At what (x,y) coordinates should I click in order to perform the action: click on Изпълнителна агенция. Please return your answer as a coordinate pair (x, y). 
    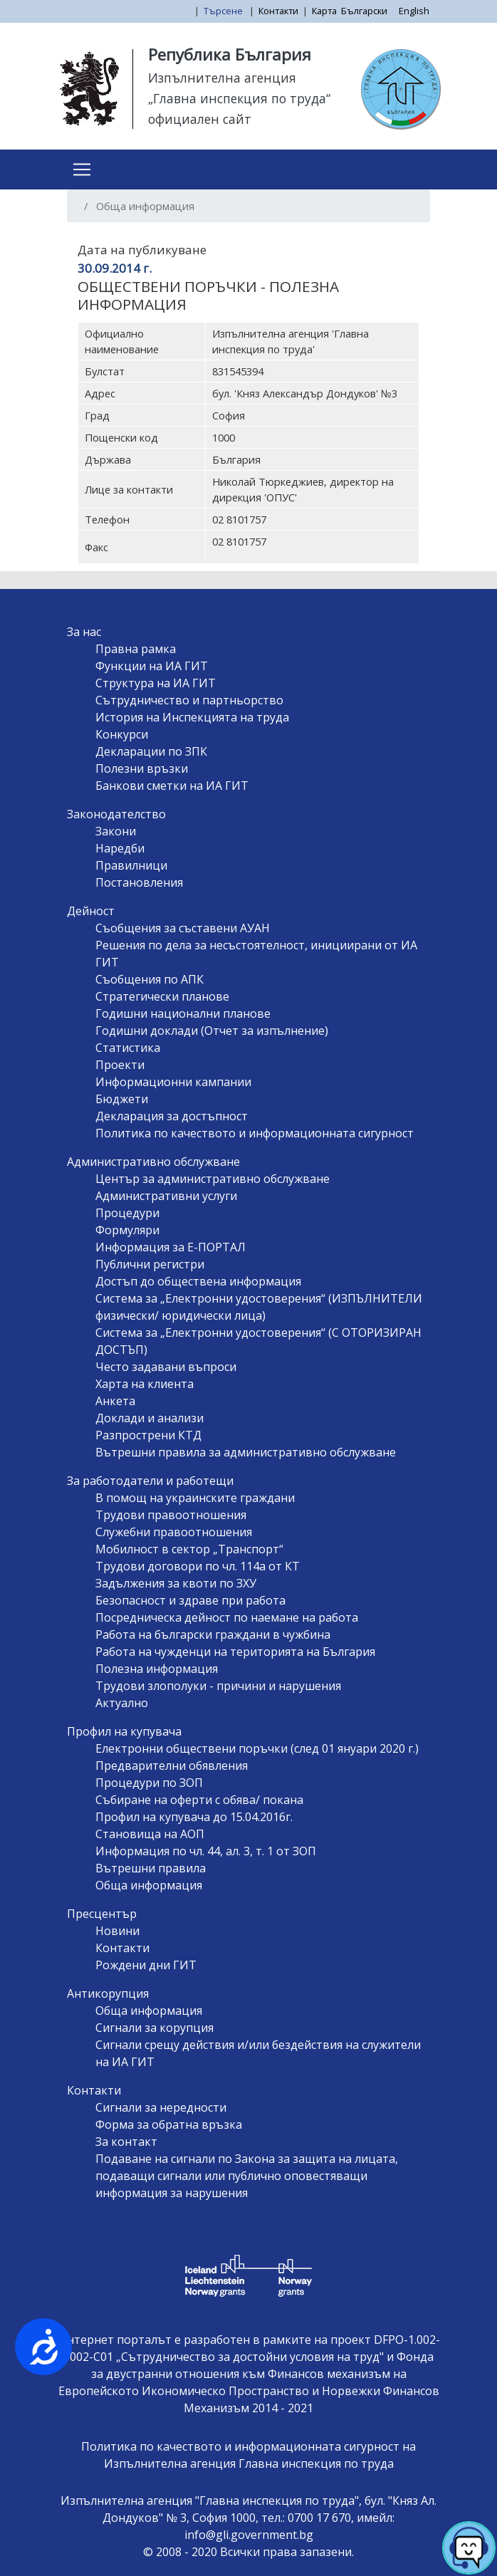
    Looking at the image, I should click on (222, 77).